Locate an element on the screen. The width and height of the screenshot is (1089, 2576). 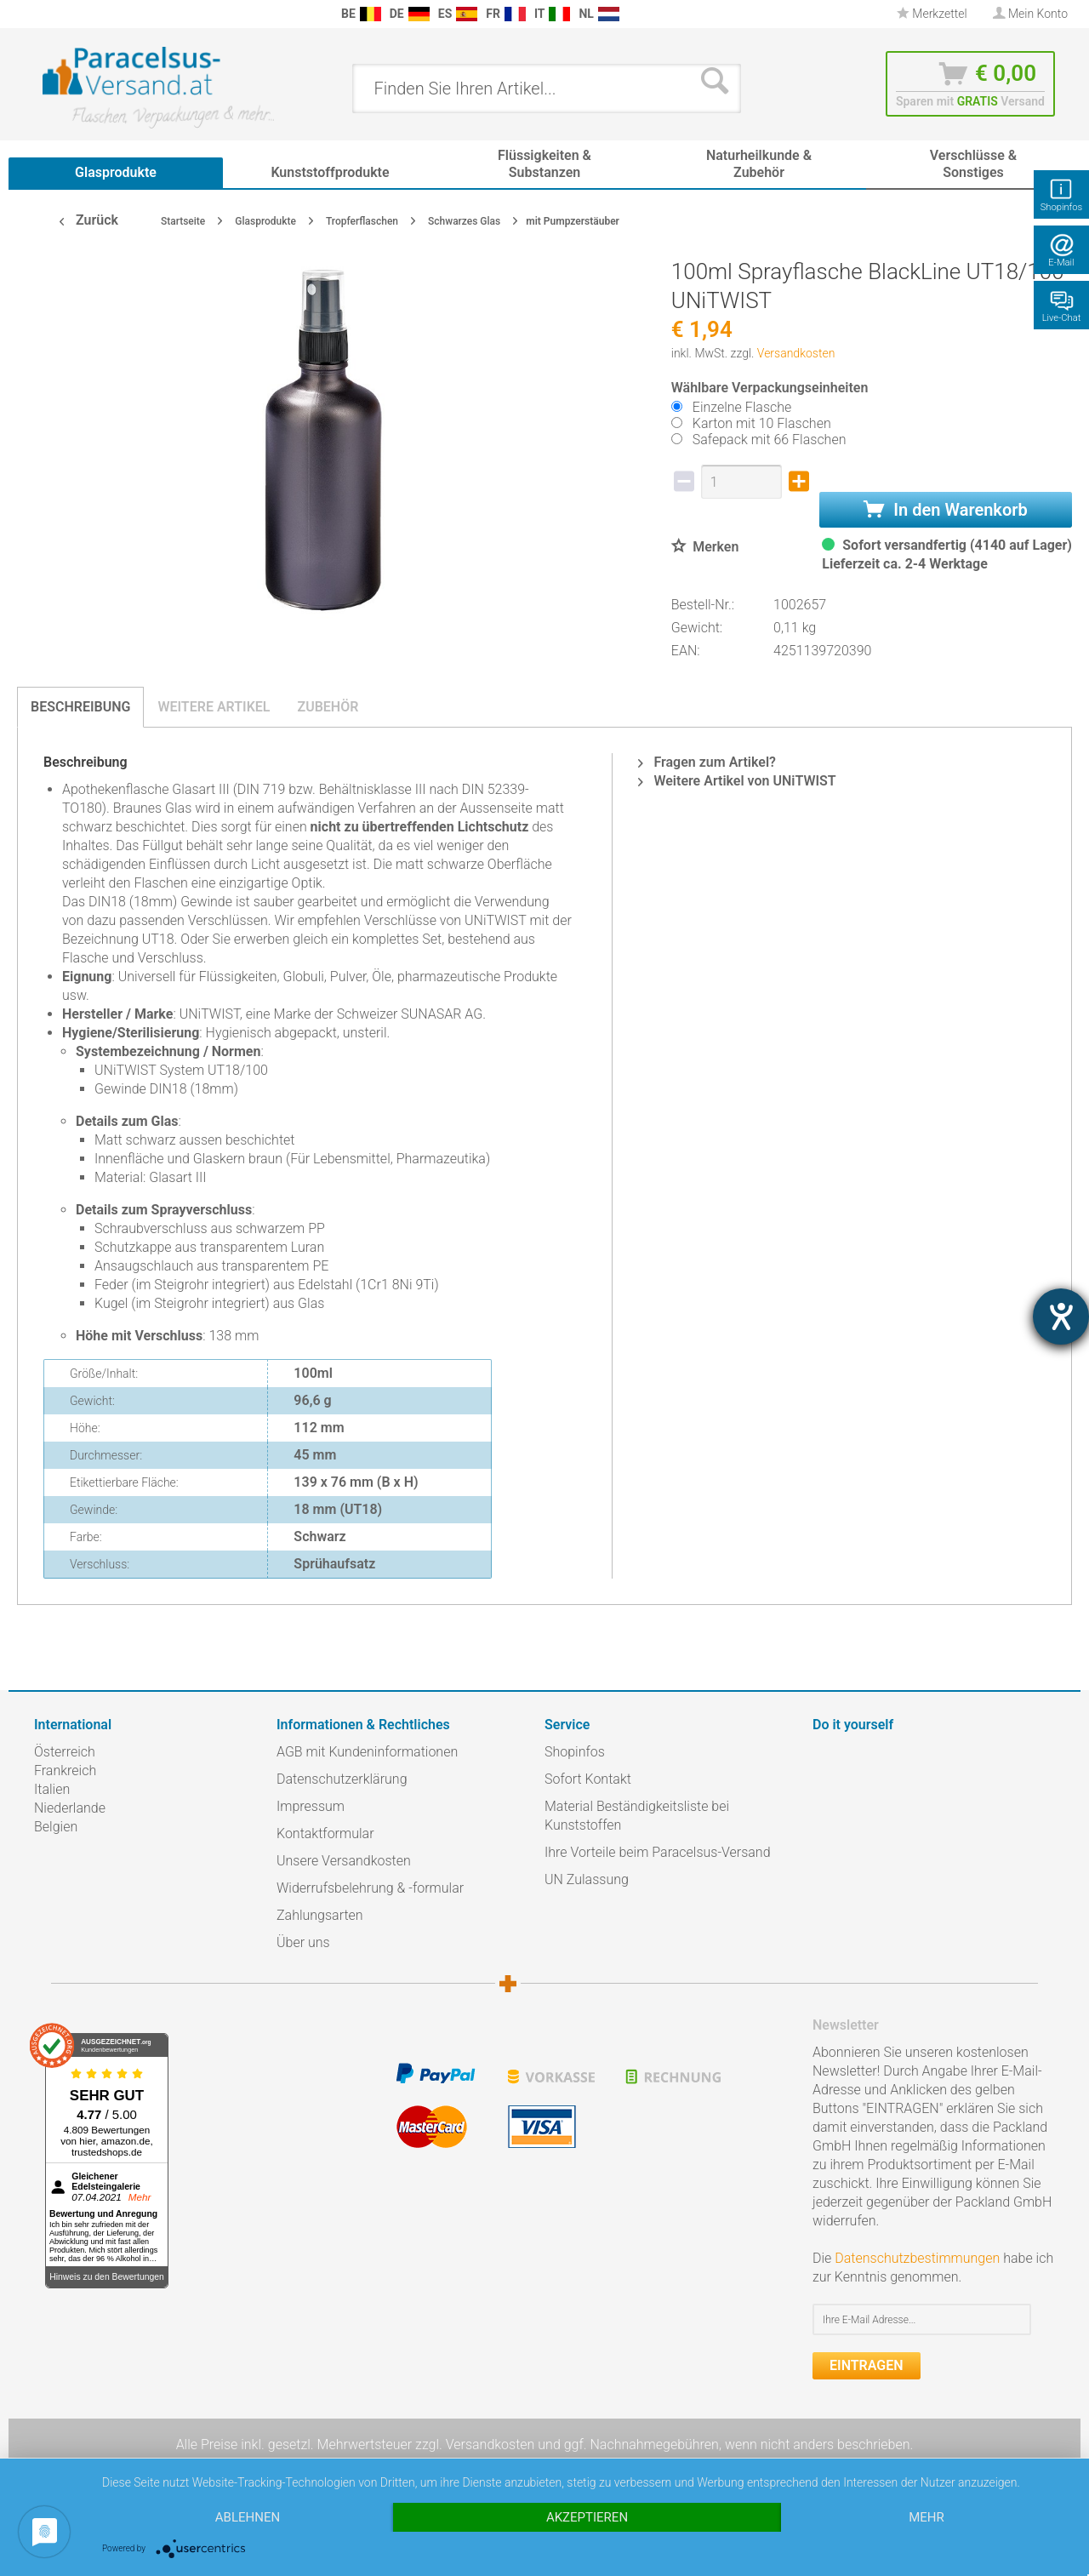
Belgien is located at coordinates (55, 1827).